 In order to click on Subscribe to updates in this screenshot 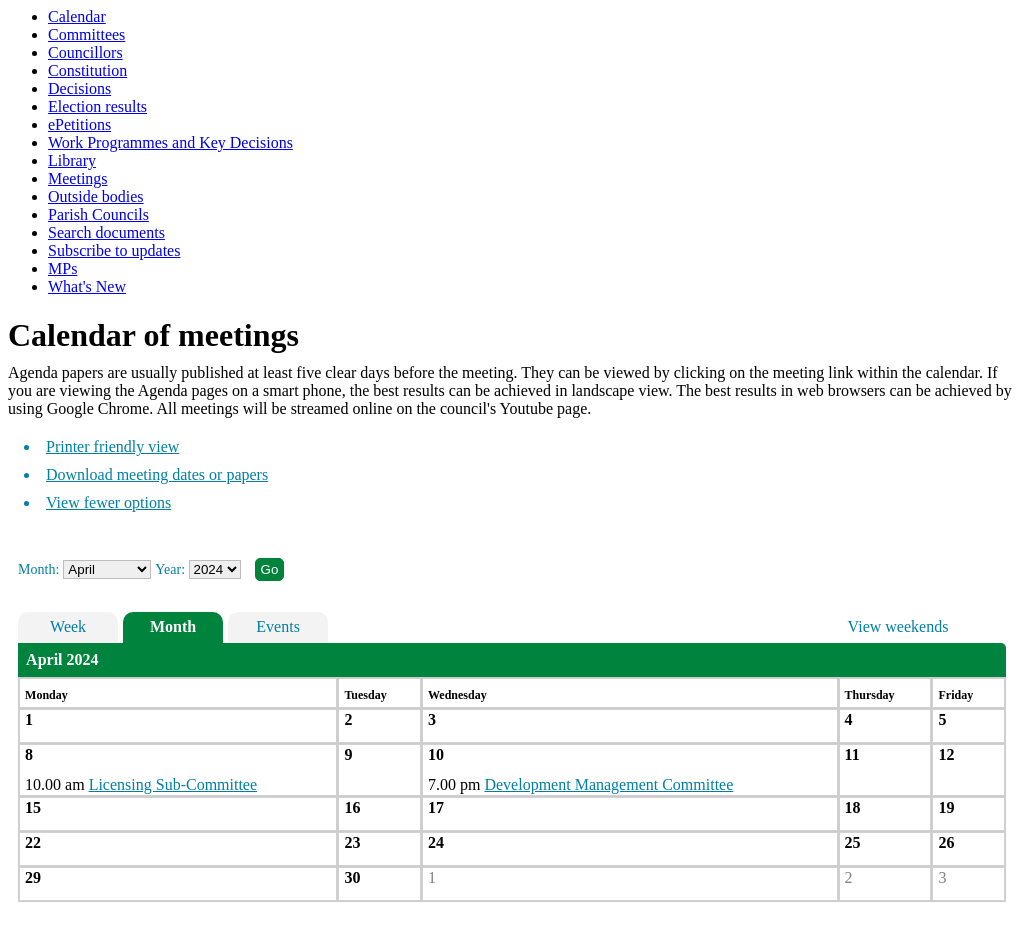, I will do `click(114, 250)`.